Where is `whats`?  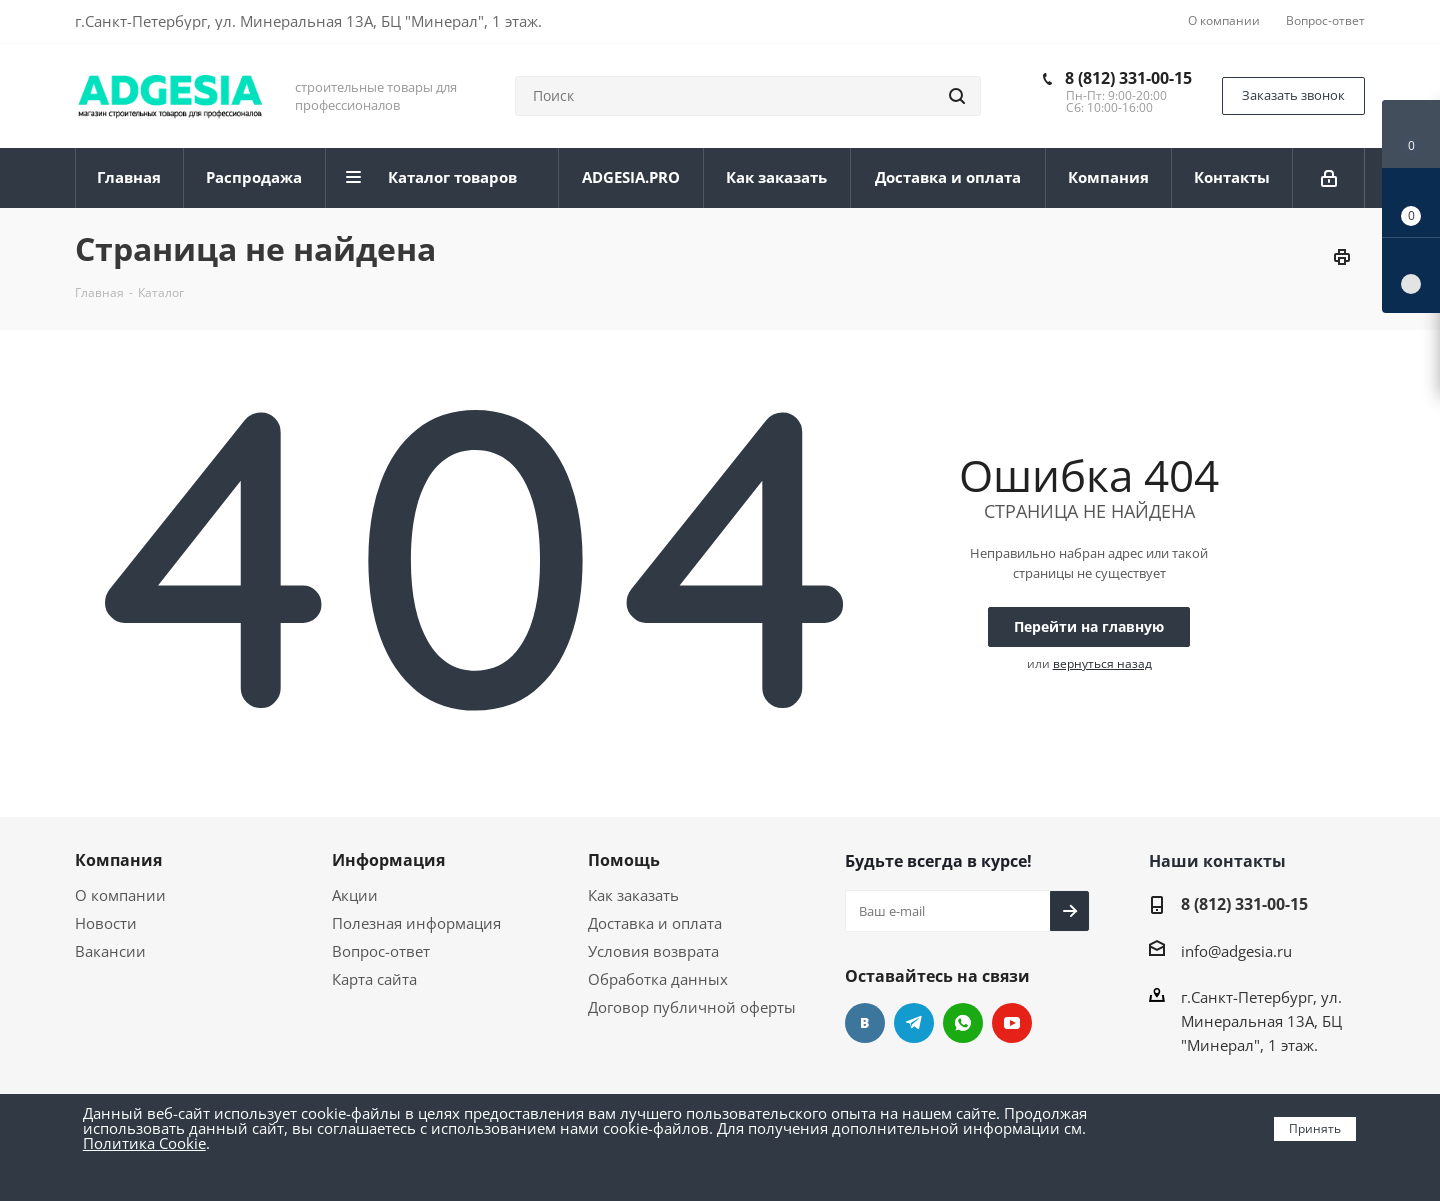 whats is located at coordinates (963, 1023).